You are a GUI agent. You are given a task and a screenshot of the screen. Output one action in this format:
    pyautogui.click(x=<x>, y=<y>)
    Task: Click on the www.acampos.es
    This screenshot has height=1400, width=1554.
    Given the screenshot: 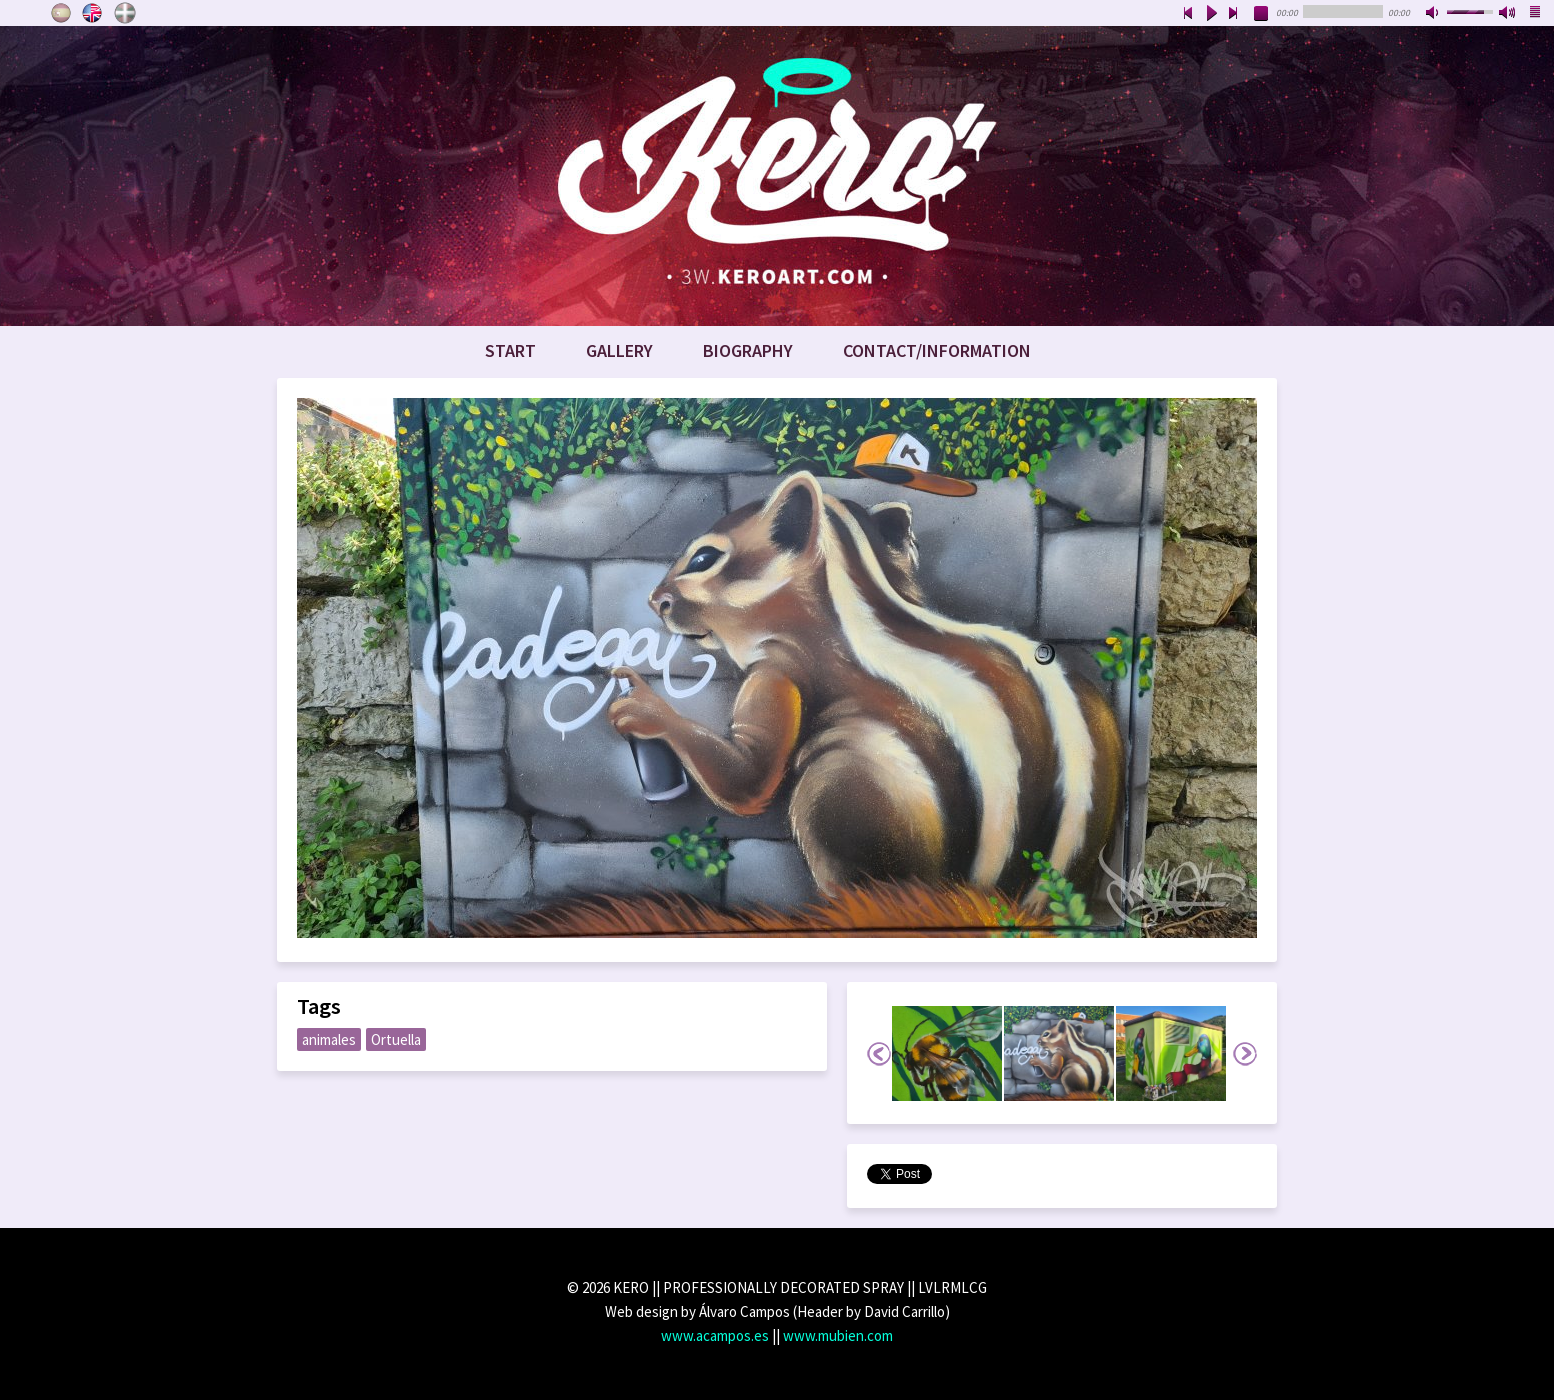 What is the action you would take?
    pyautogui.click(x=715, y=1335)
    